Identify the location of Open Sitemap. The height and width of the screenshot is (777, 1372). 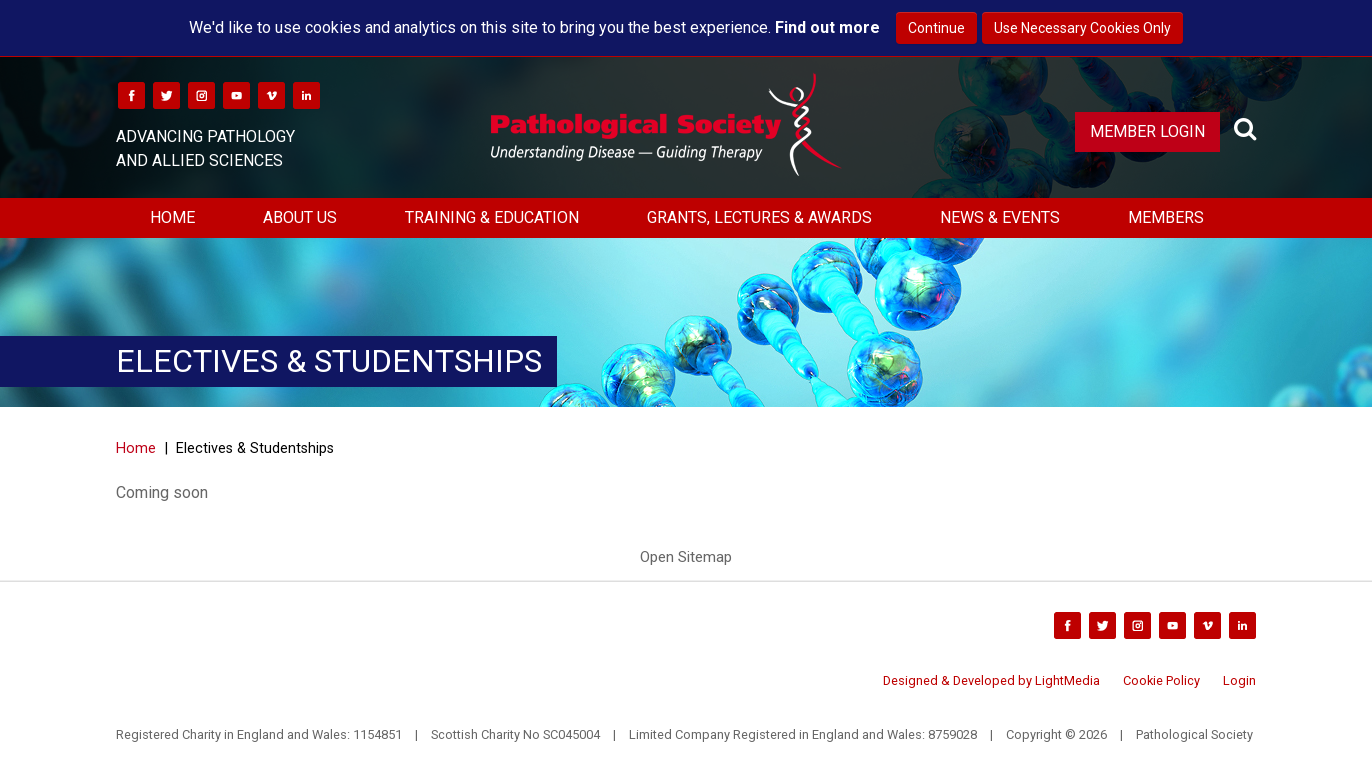
(686, 557).